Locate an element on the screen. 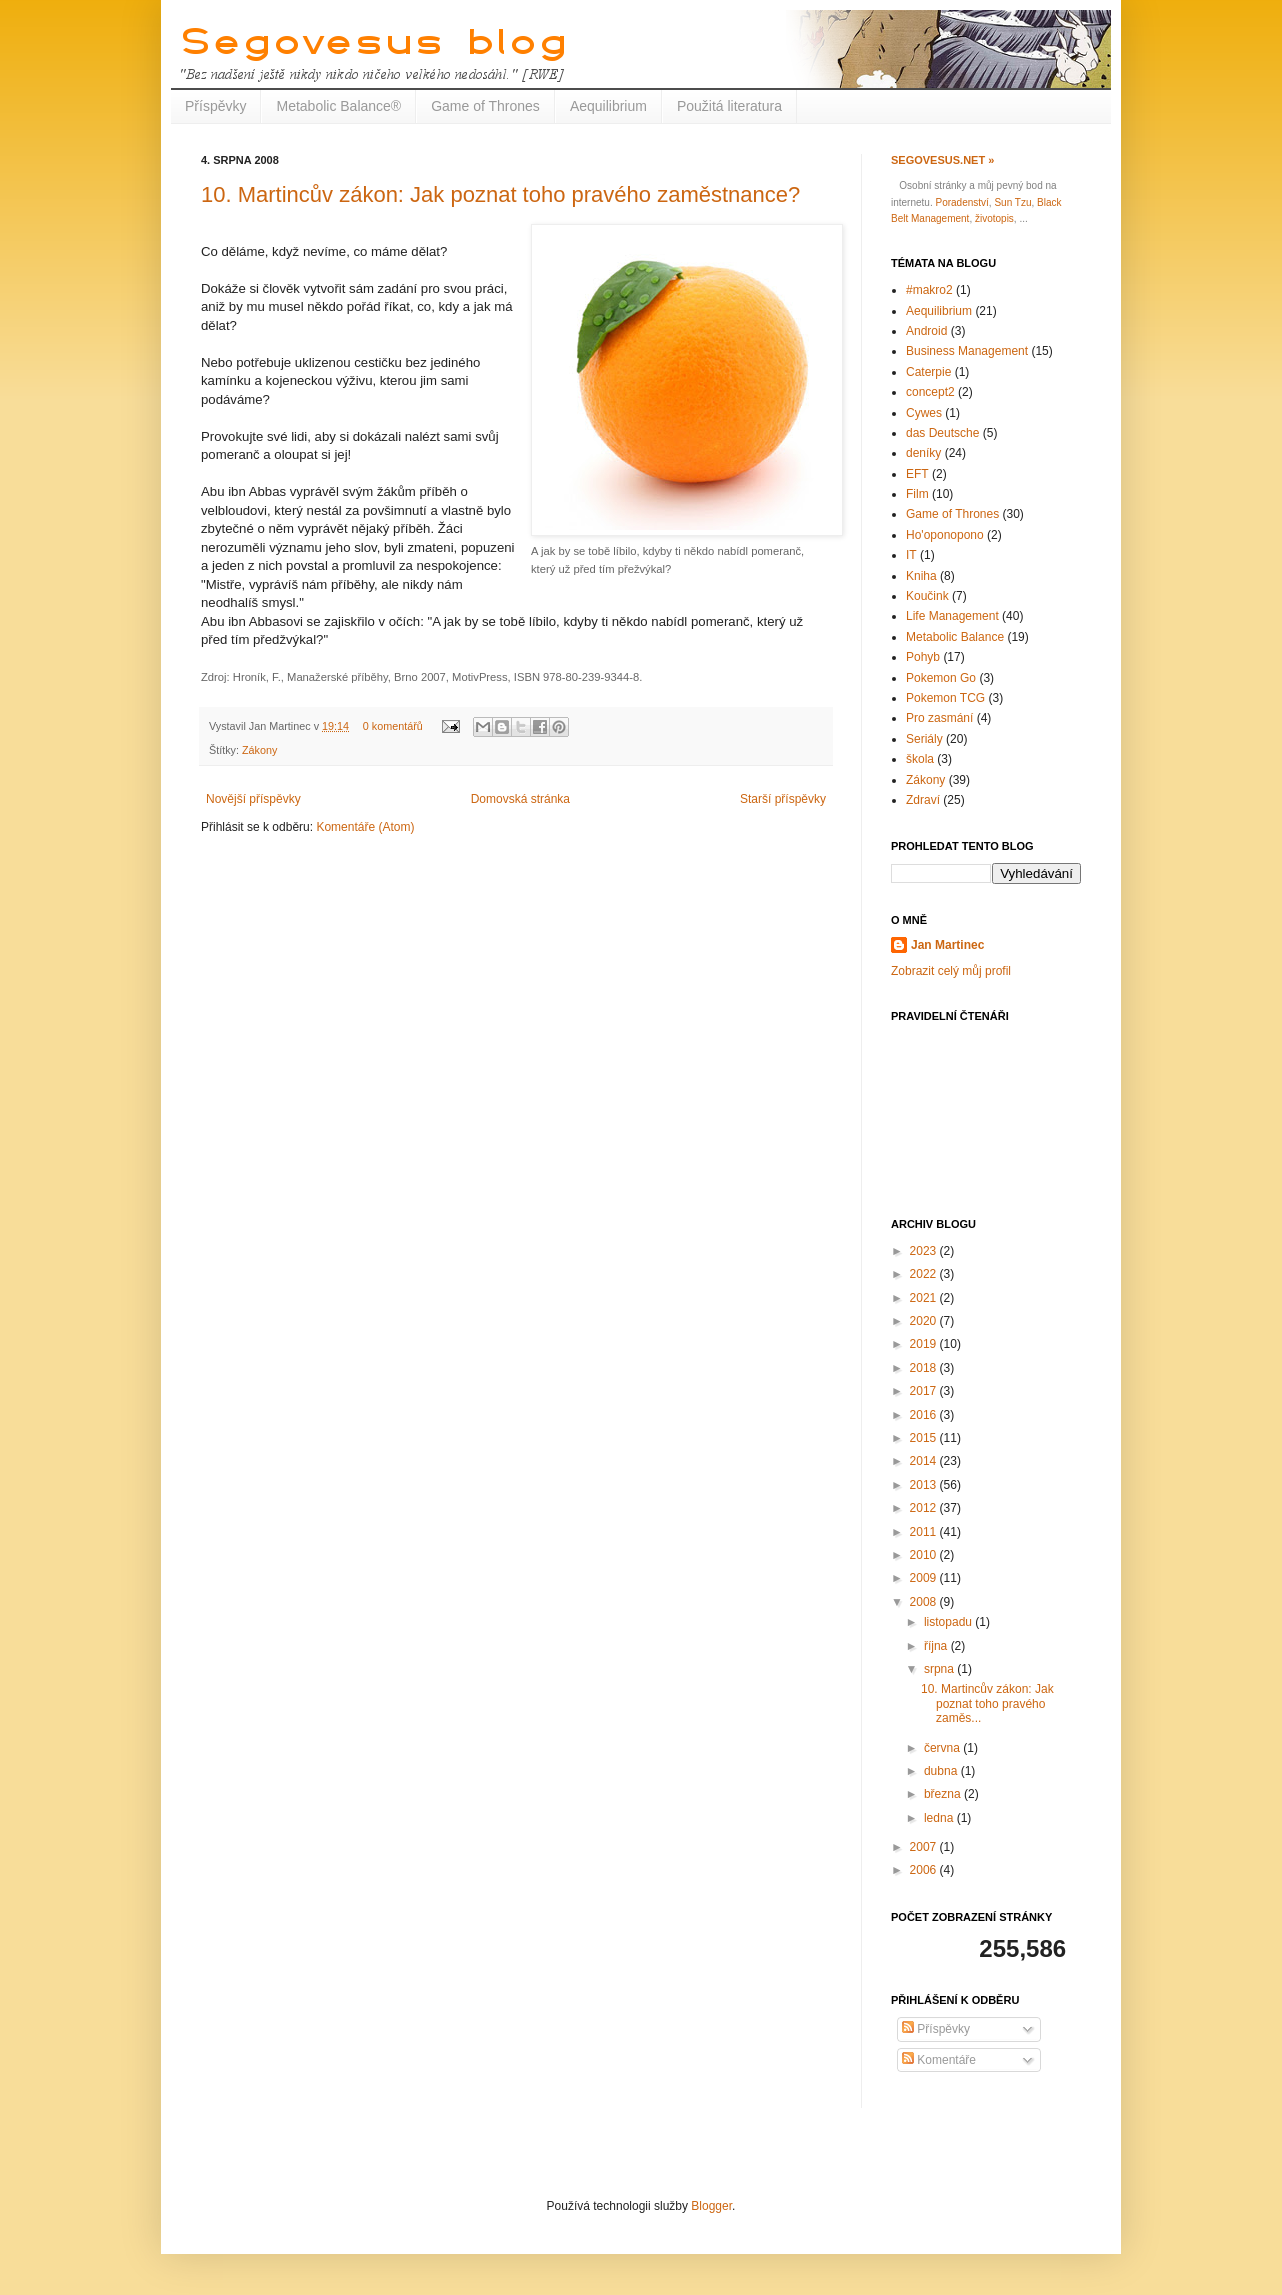 Image resolution: width=1282 pixels, height=2295 pixels. ledna is located at coordinates (940, 1818).